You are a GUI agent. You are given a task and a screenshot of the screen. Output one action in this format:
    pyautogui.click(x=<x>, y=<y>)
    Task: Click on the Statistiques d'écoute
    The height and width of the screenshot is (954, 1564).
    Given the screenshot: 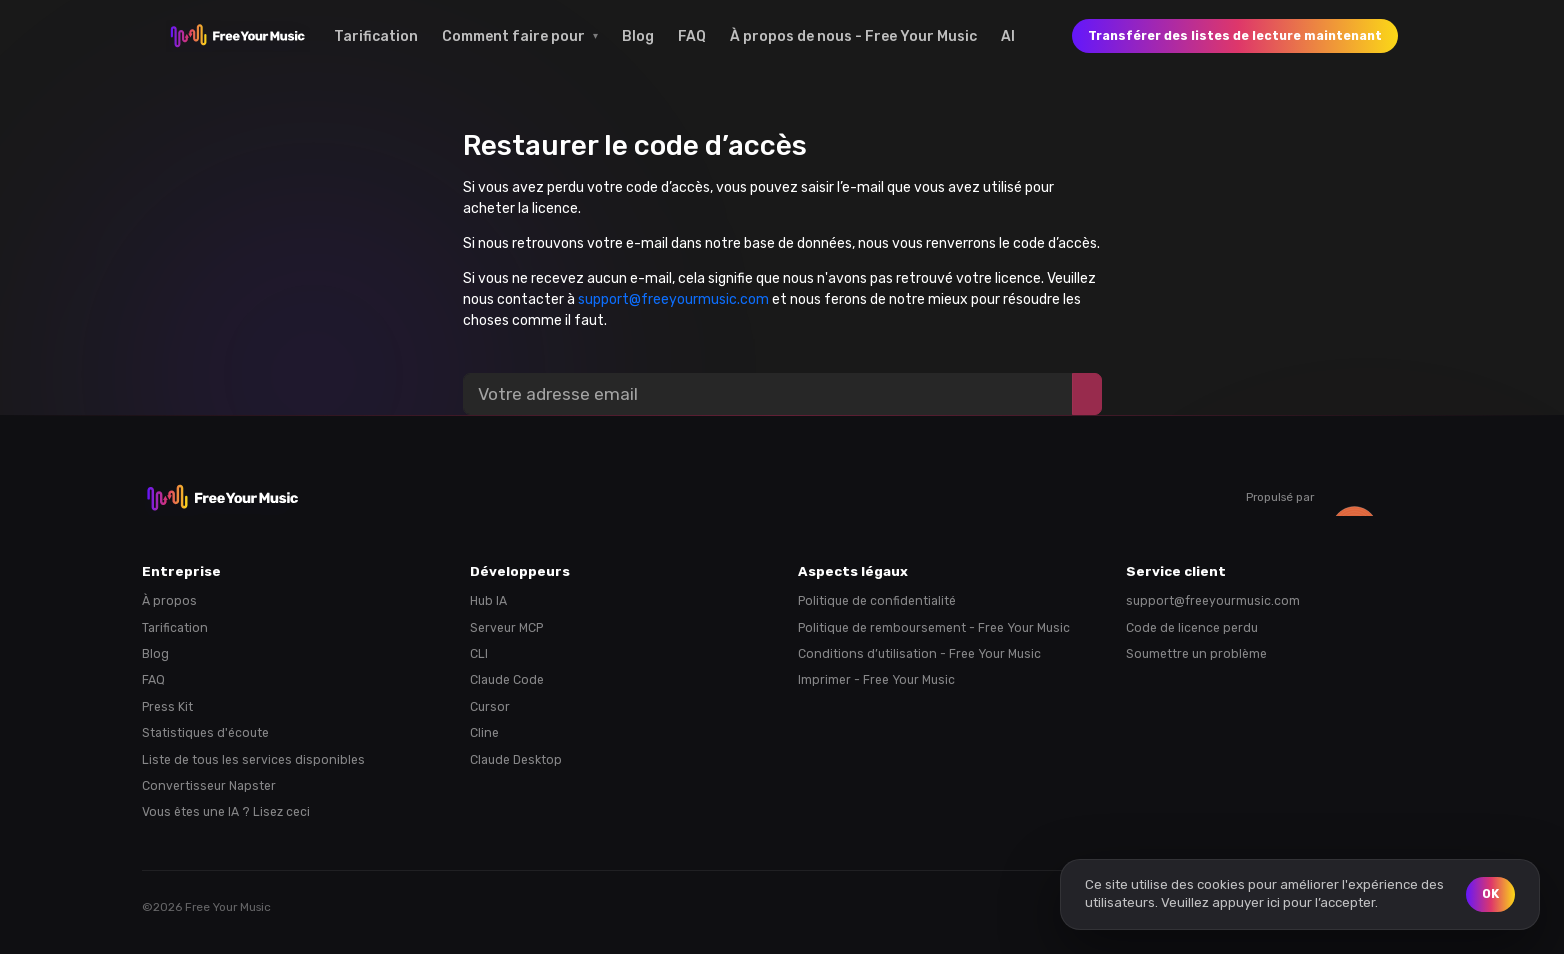 What is the action you would take?
    pyautogui.click(x=205, y=733)
    